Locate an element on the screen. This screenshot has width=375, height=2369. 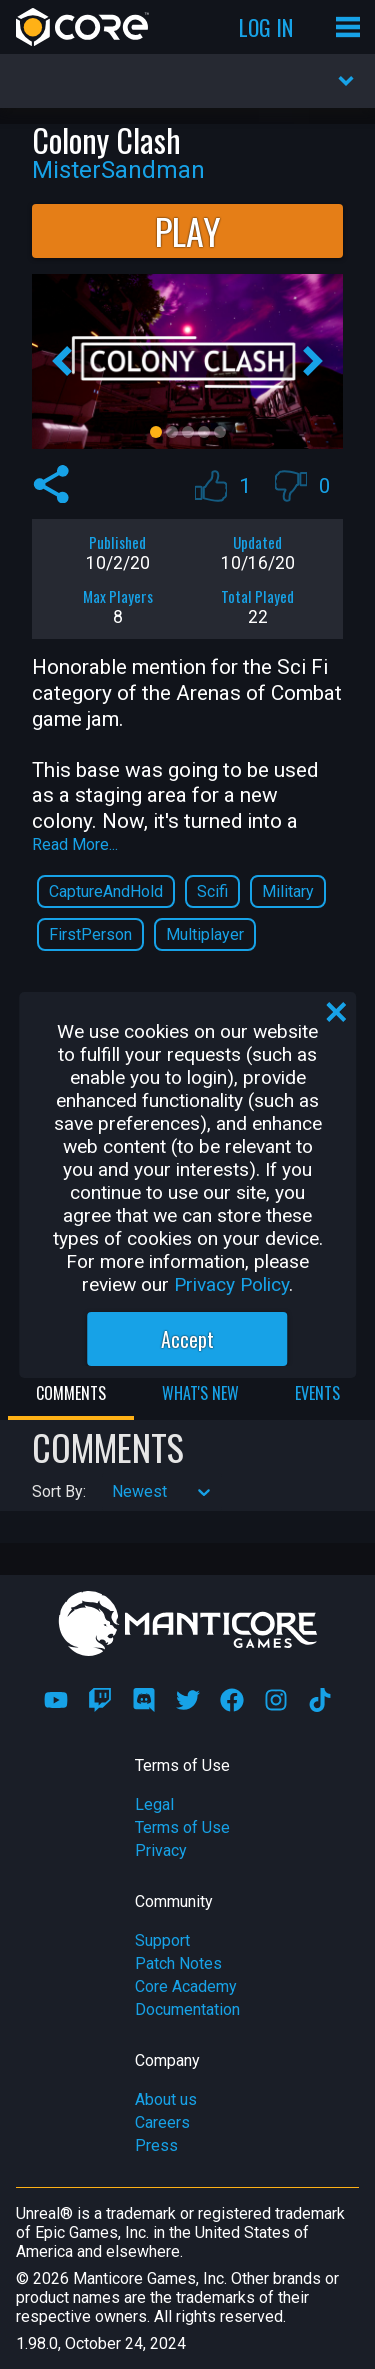
Accept is located at coordinates (187, 1339).